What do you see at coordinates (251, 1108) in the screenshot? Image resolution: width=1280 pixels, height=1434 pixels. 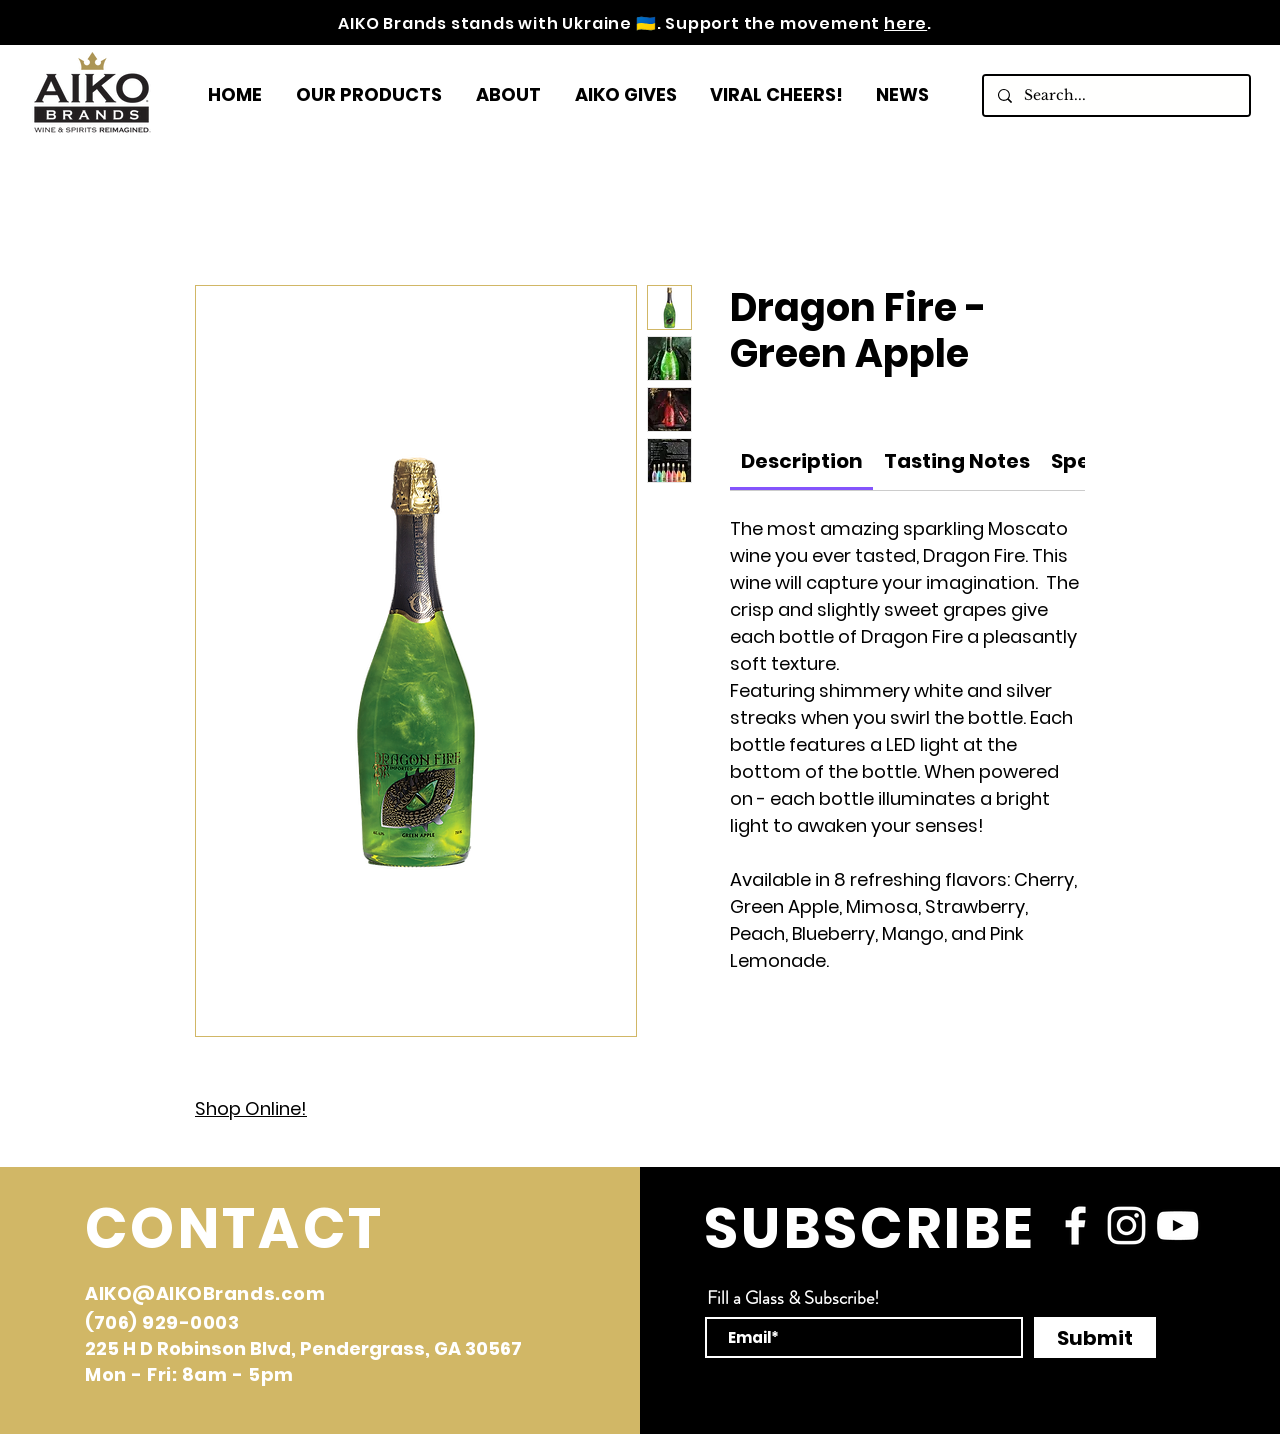 I see `Shop Online!` at bounding box center [251, 1108].